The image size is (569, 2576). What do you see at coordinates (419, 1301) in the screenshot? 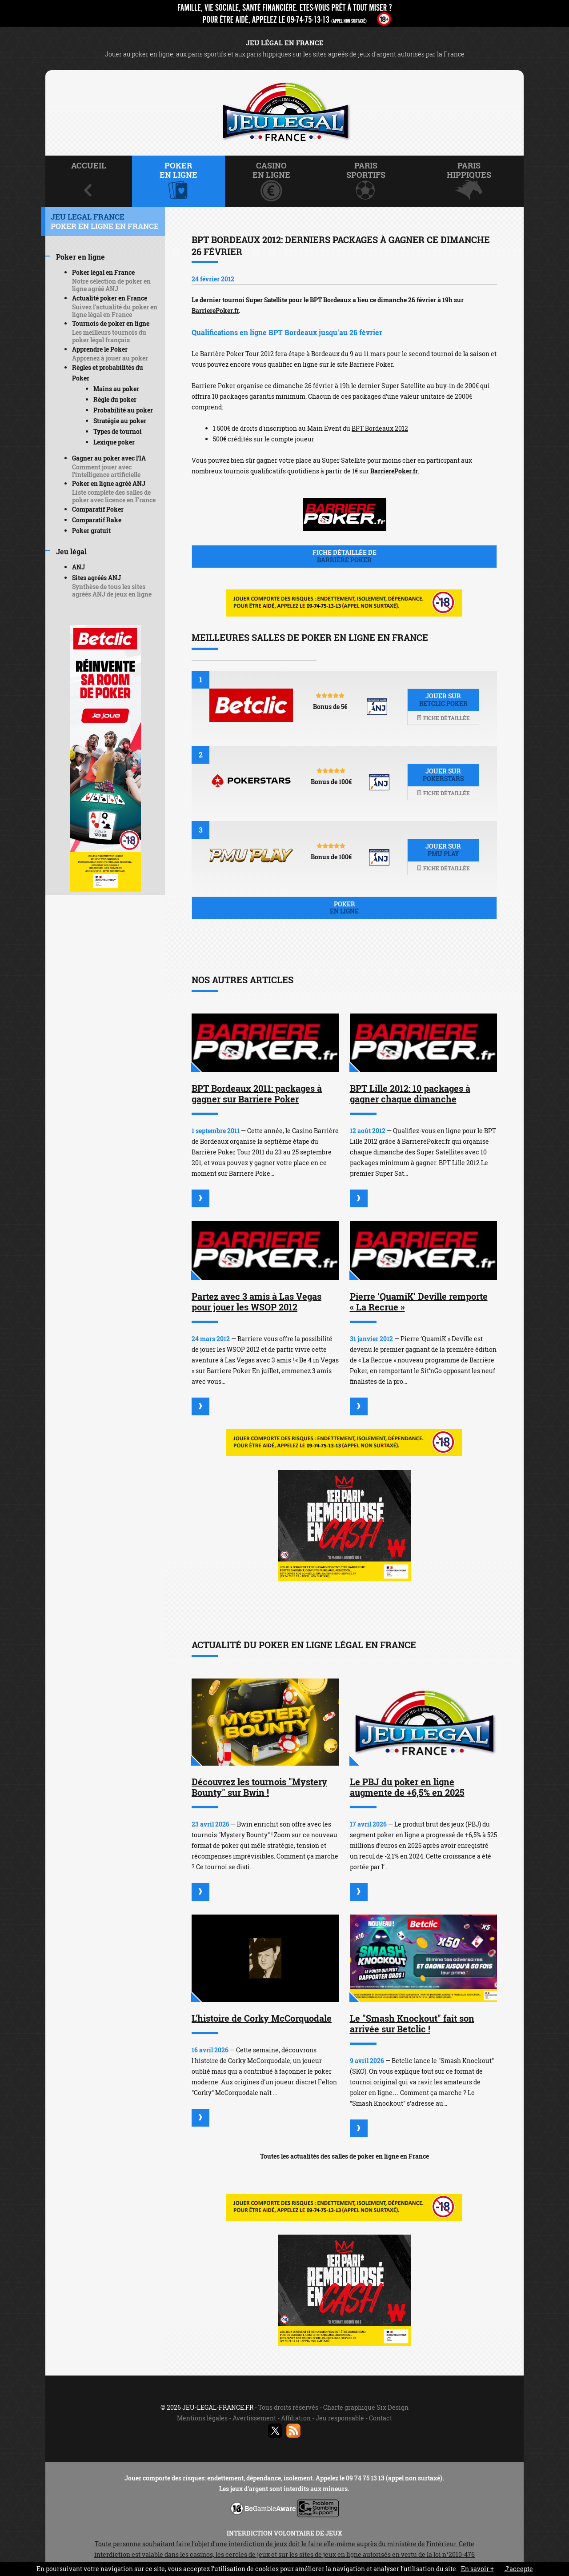
I see `Pierre ‘QuamiK’ Deville remporte « La Recrue »` at bounding box center [419, 1301].